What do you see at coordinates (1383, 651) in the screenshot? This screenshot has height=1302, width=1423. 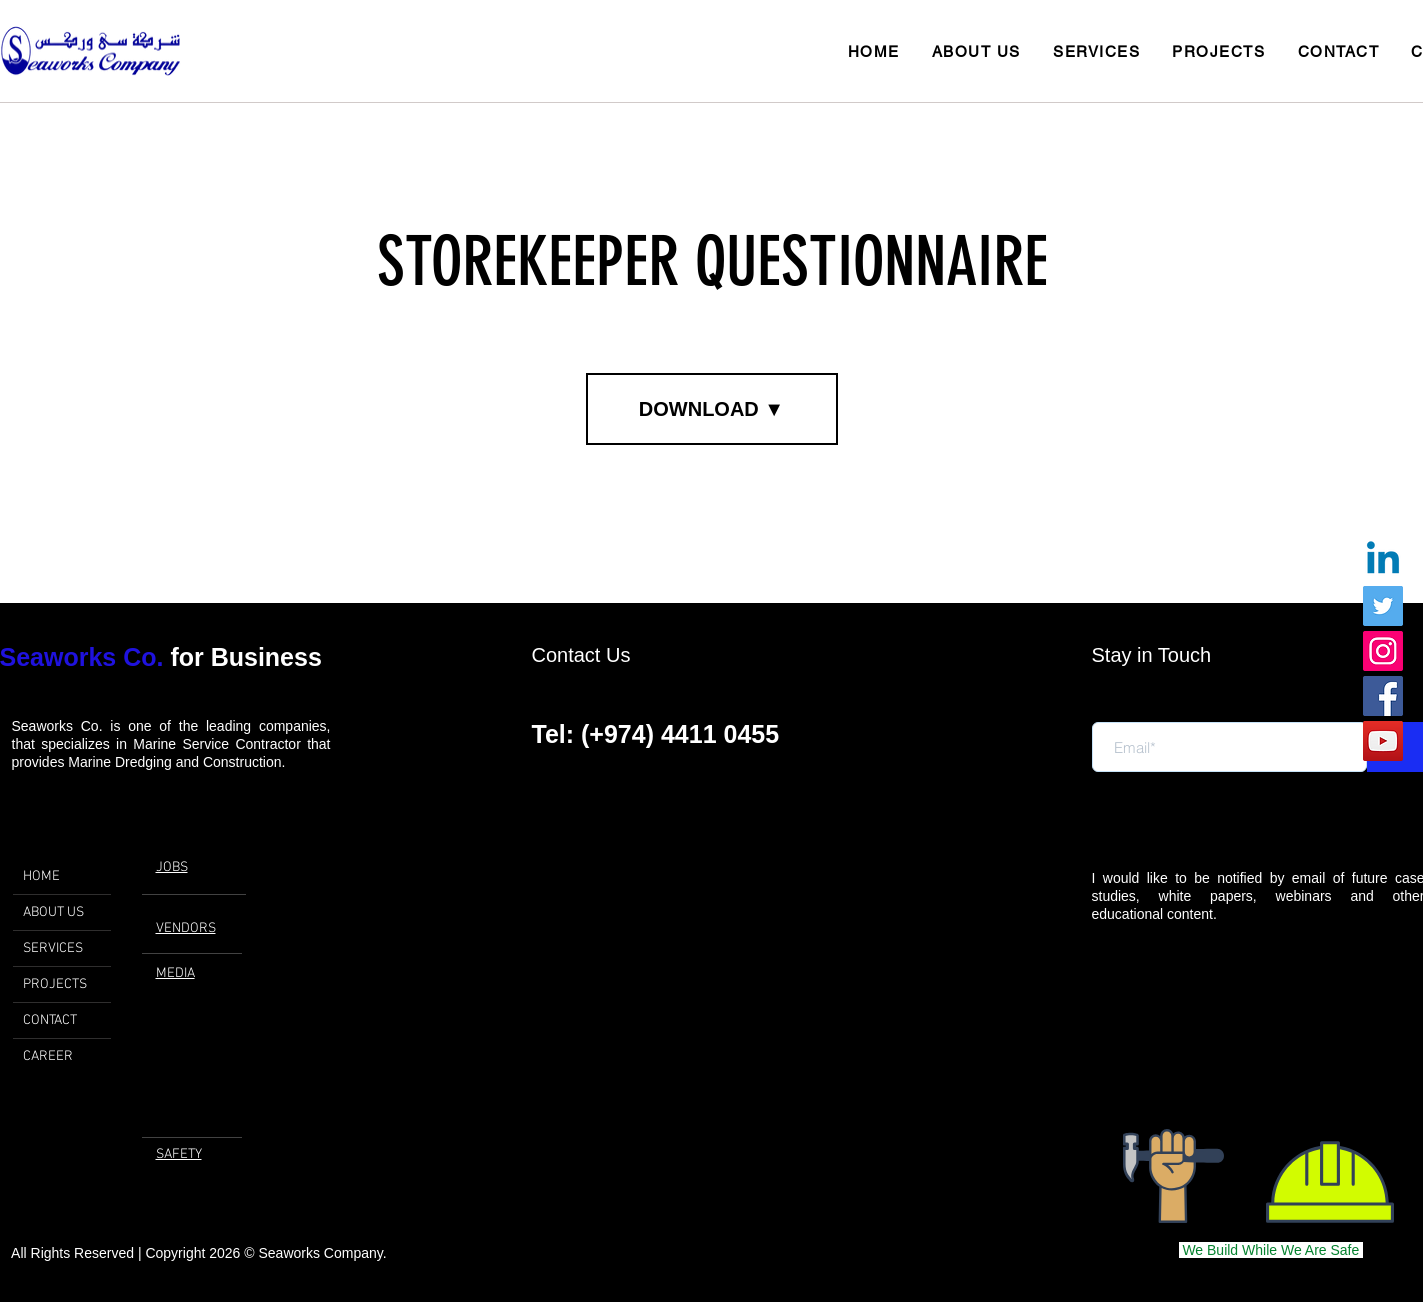 I see `[Instagram]` at bounding box center [1383, 651].